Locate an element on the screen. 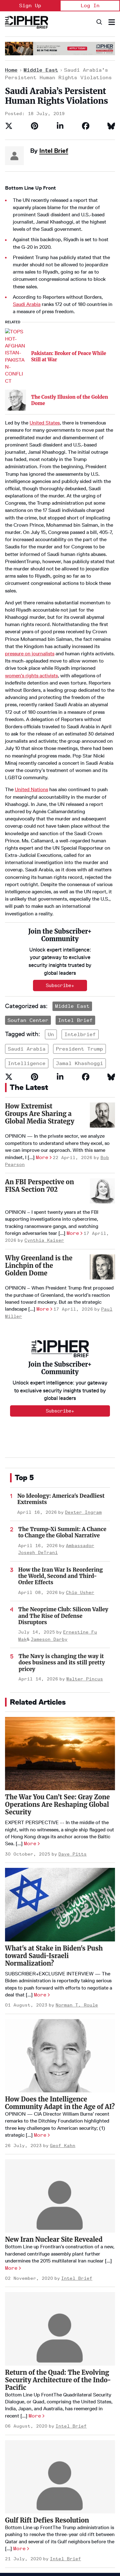 This screenshot has width=120, height=2576. intelligence is located at coordinates (27, 885).